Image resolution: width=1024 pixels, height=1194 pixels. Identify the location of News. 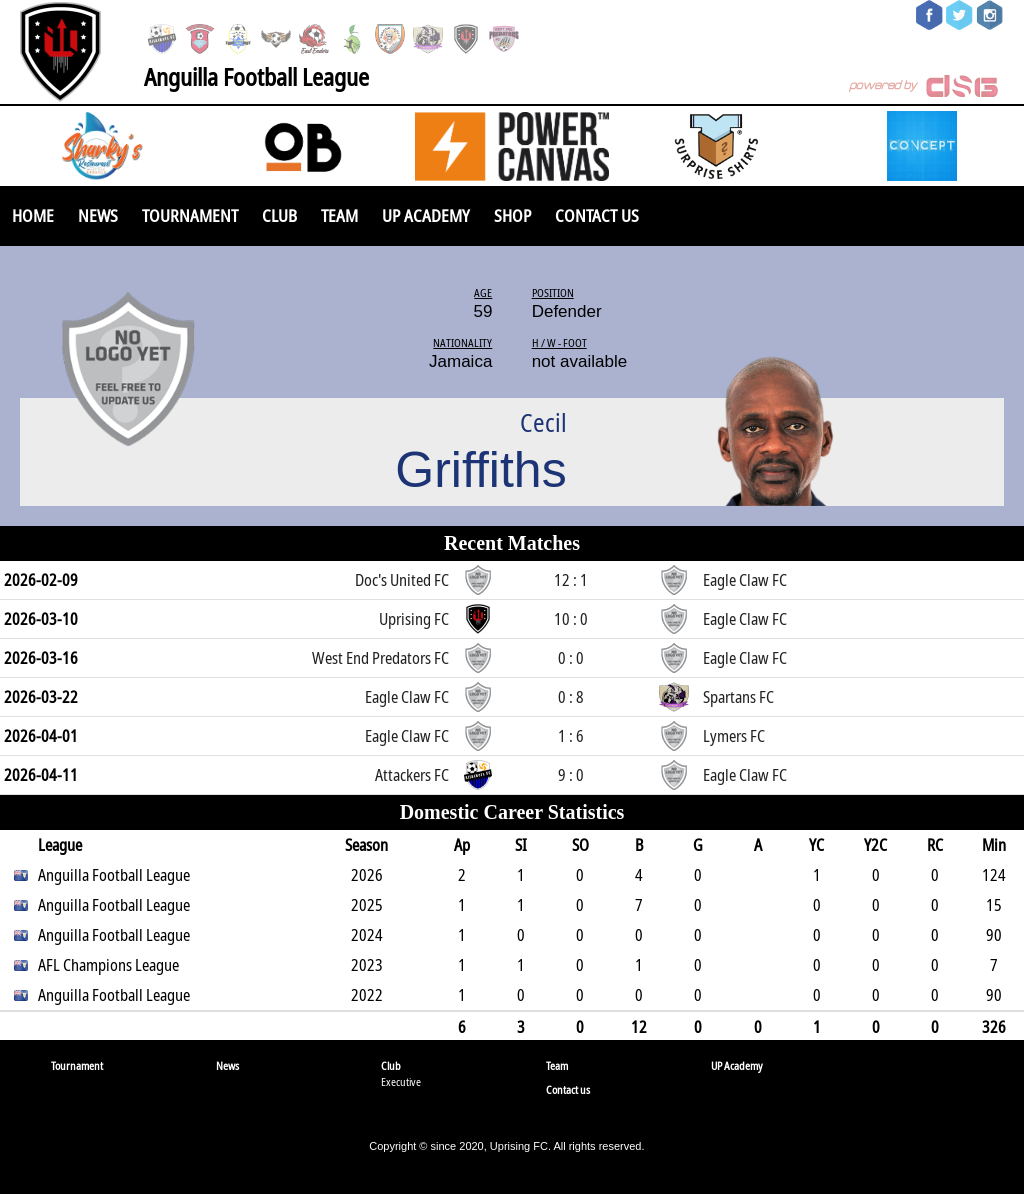
(98, 215).